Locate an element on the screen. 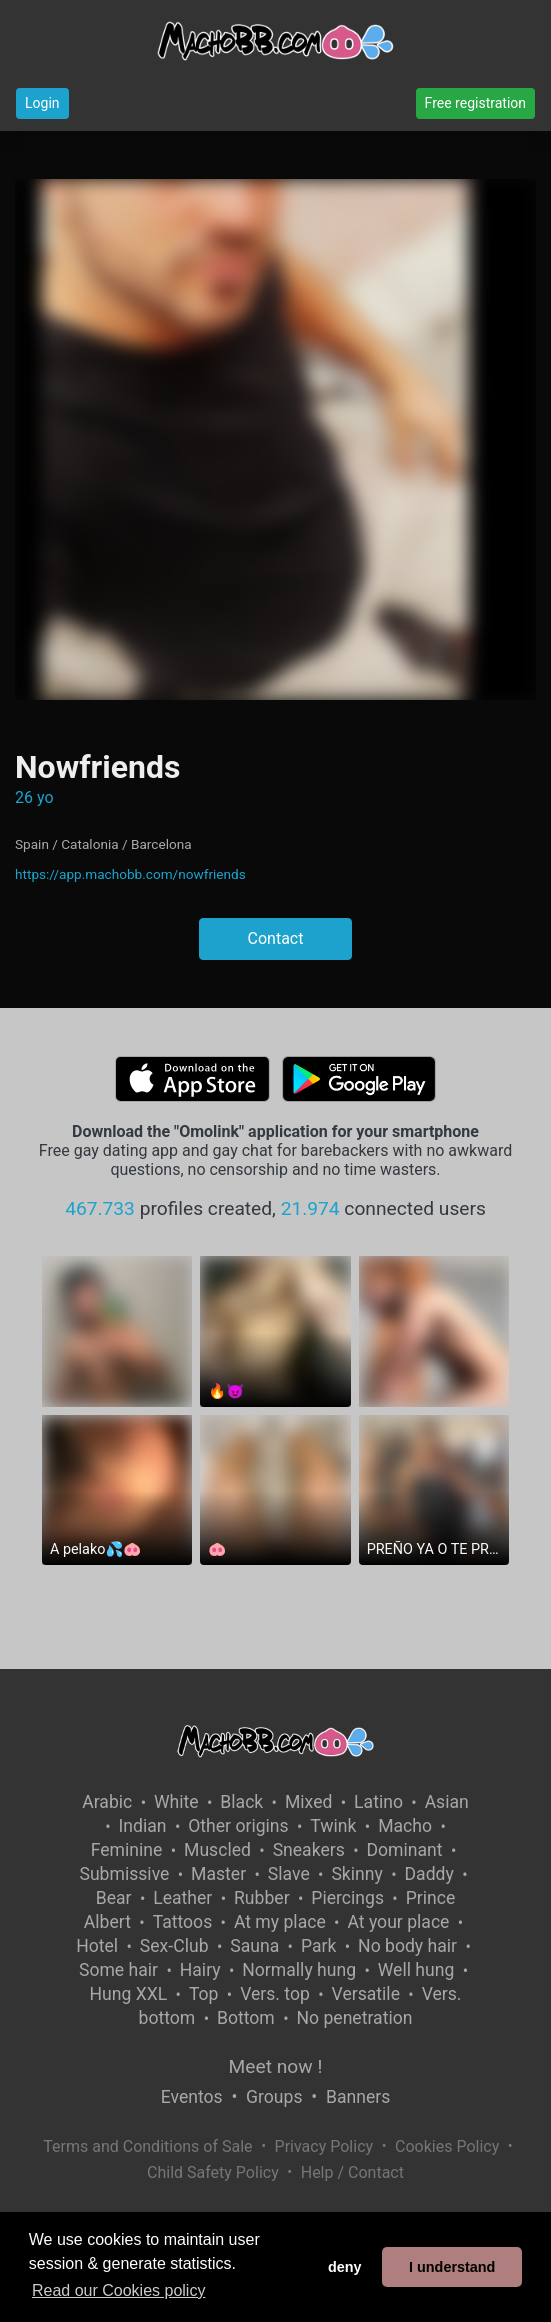 This screenshot has width=551, height=2322. Black is located at coordinates (241, 1802).